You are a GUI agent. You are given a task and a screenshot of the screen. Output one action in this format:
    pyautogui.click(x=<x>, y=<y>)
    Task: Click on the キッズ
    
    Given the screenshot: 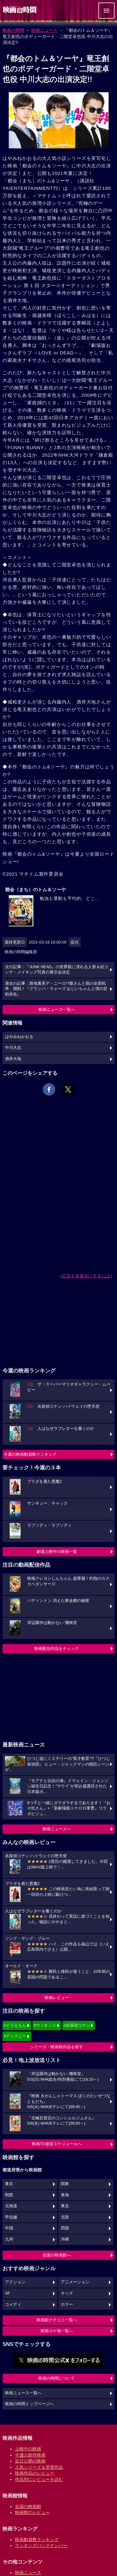 What is the action you would take?
    pyautogui.click(x=67, y=2293)
    